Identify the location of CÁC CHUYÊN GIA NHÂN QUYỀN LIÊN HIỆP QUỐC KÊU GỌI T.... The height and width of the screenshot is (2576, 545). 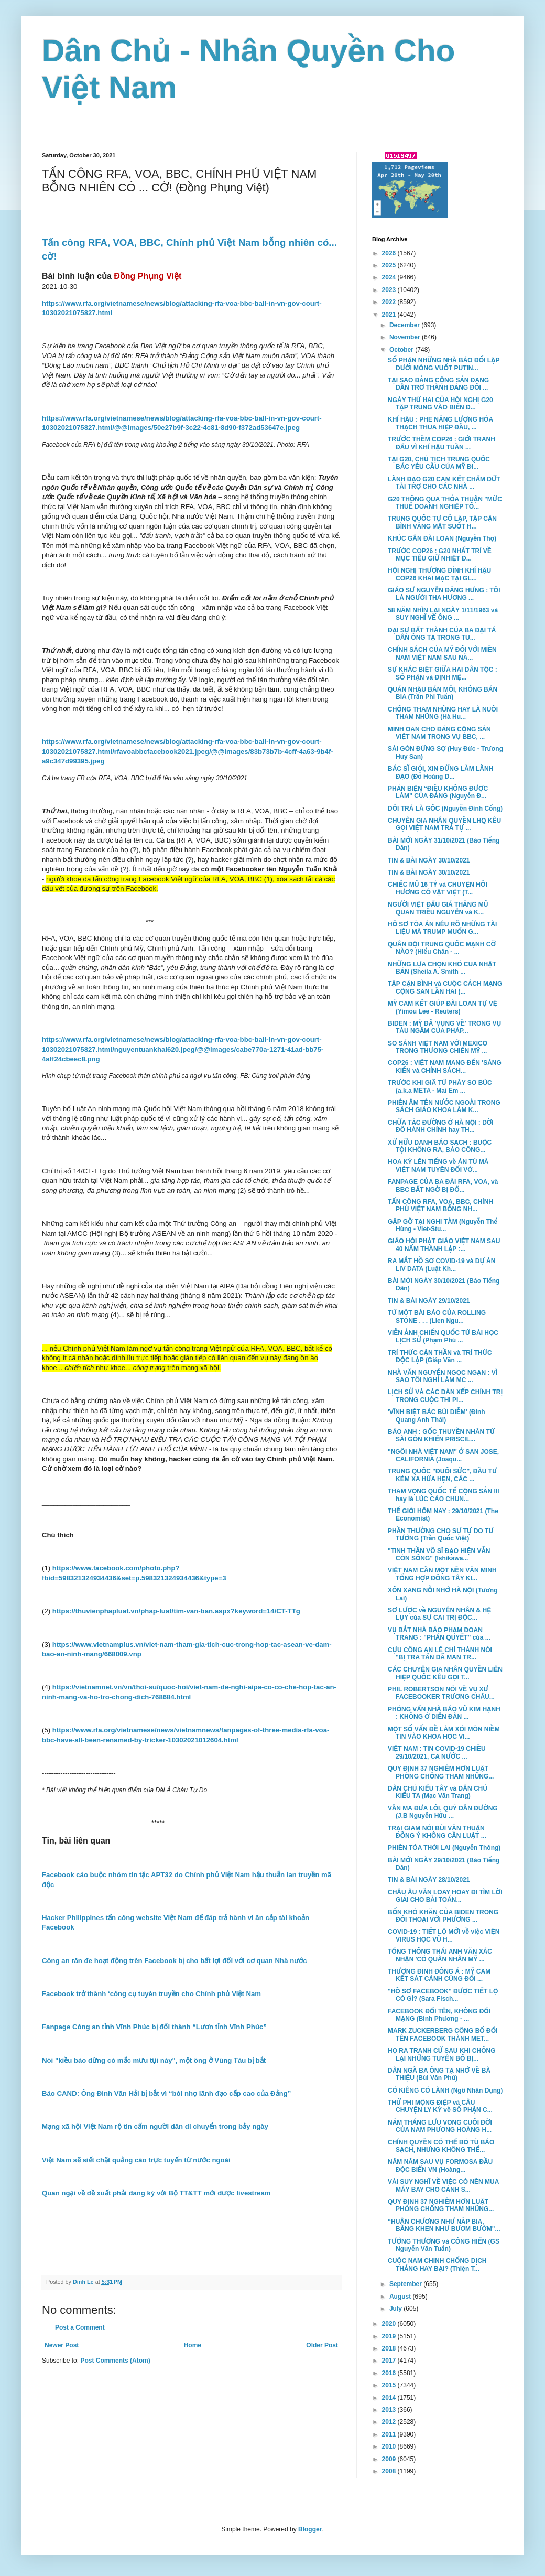
(445, 1673).